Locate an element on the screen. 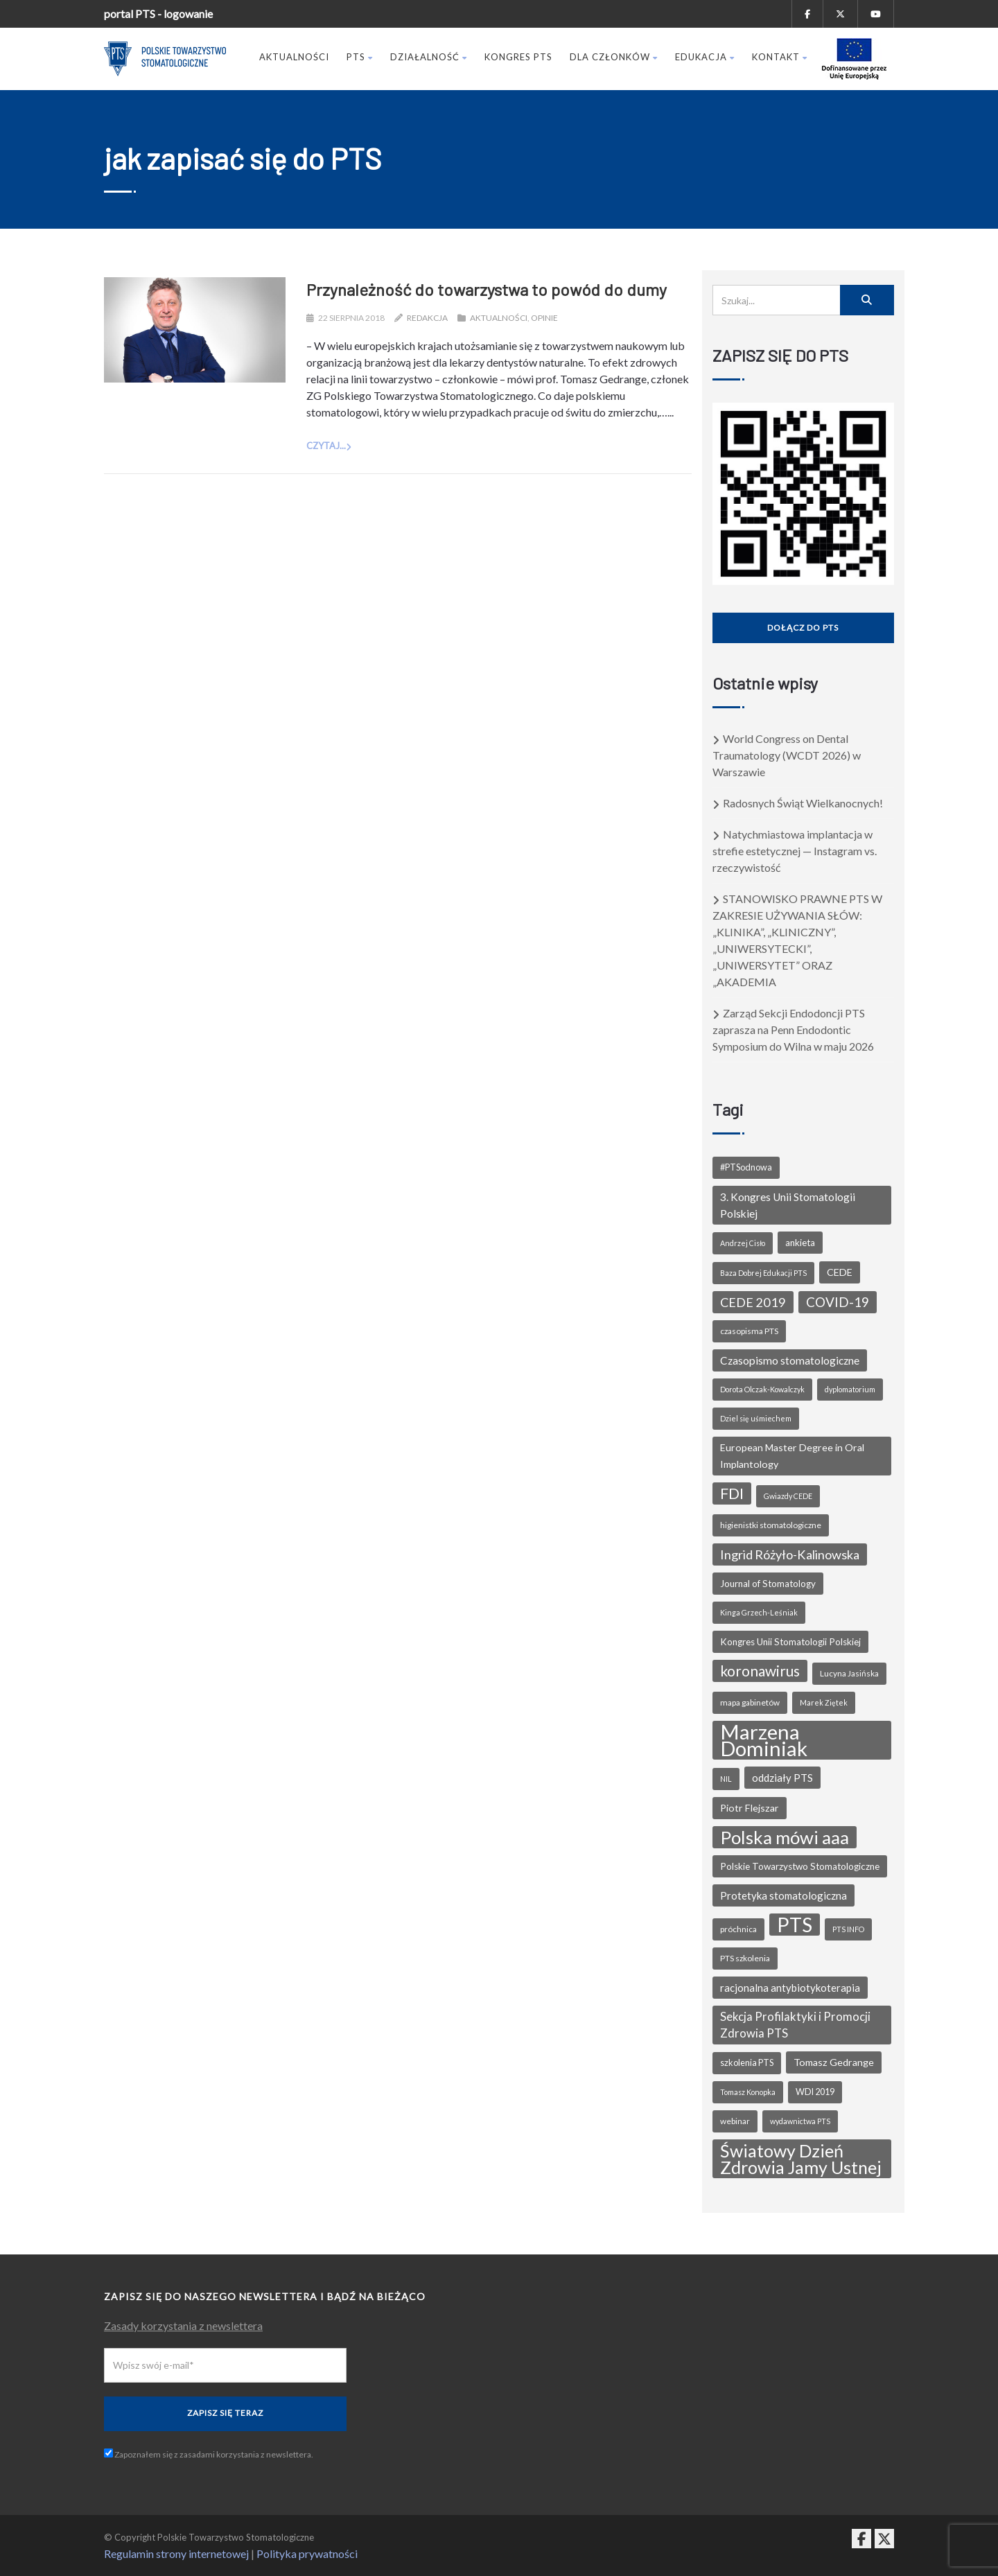 This screenshot has height=2576, width=998. PTS [PTS (69 elementów)] is located at coordinates (794, 1924).